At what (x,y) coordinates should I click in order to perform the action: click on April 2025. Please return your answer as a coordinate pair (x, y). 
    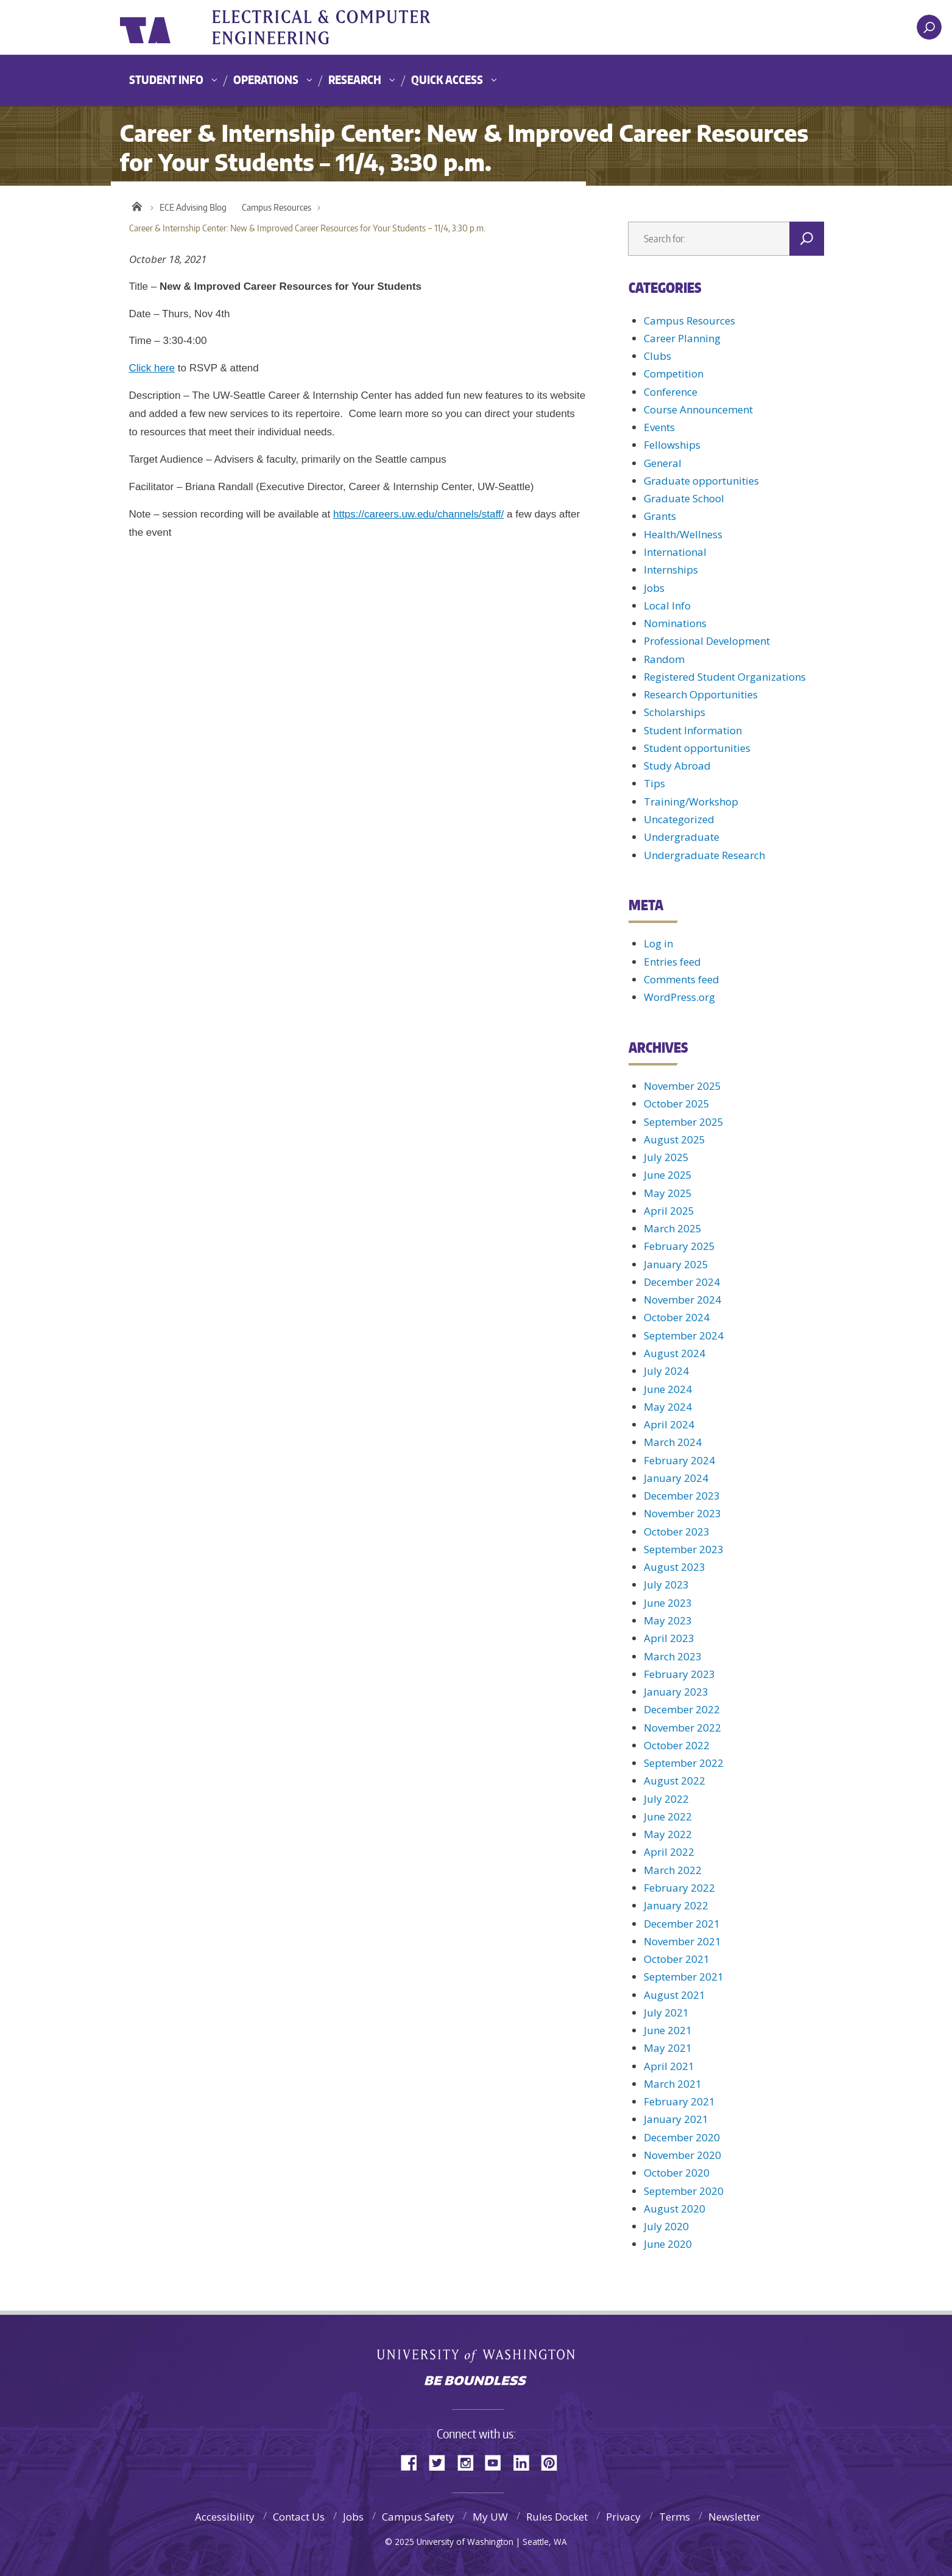
    Looking at the image, I should click on (669, 1211).